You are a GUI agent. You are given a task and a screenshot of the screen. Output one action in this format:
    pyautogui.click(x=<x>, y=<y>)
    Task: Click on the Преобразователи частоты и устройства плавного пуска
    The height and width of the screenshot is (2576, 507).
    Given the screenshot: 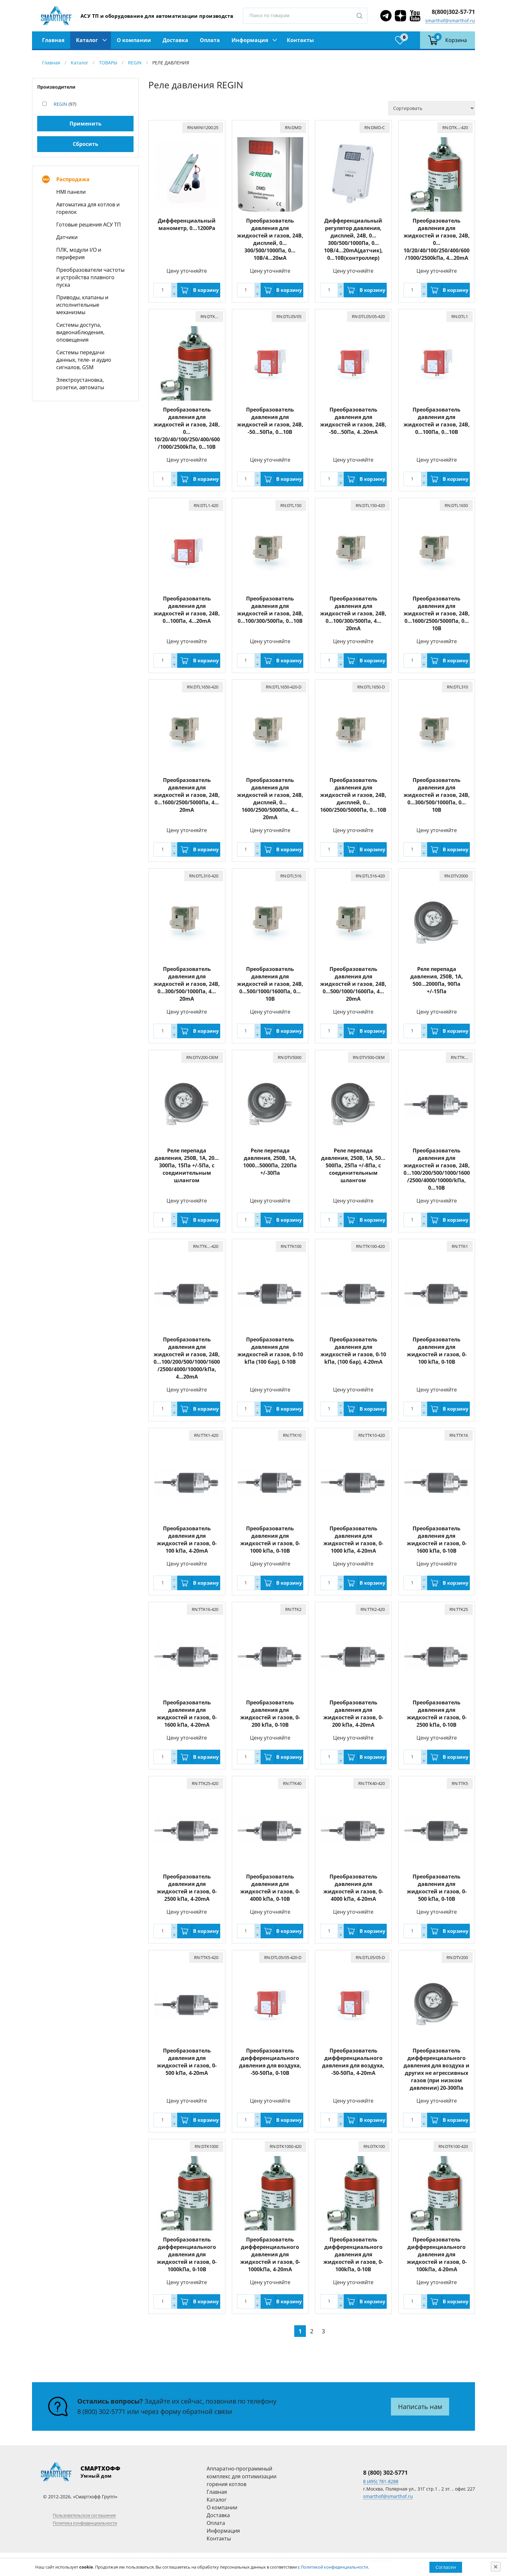 What is the action you would take?
    pyautogui.click(x=90, y=277)
    